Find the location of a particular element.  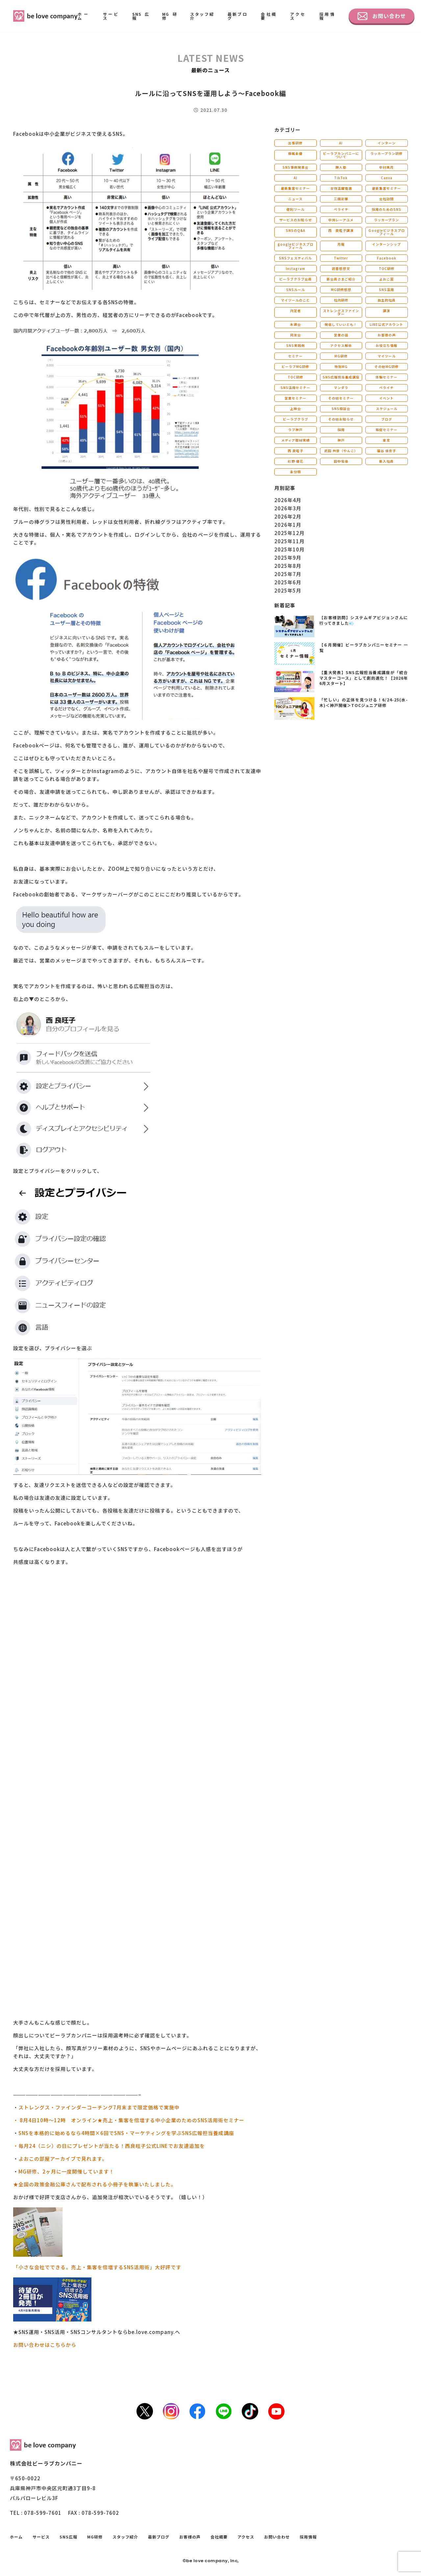

会社概要 is located at coordinates (269, 16).